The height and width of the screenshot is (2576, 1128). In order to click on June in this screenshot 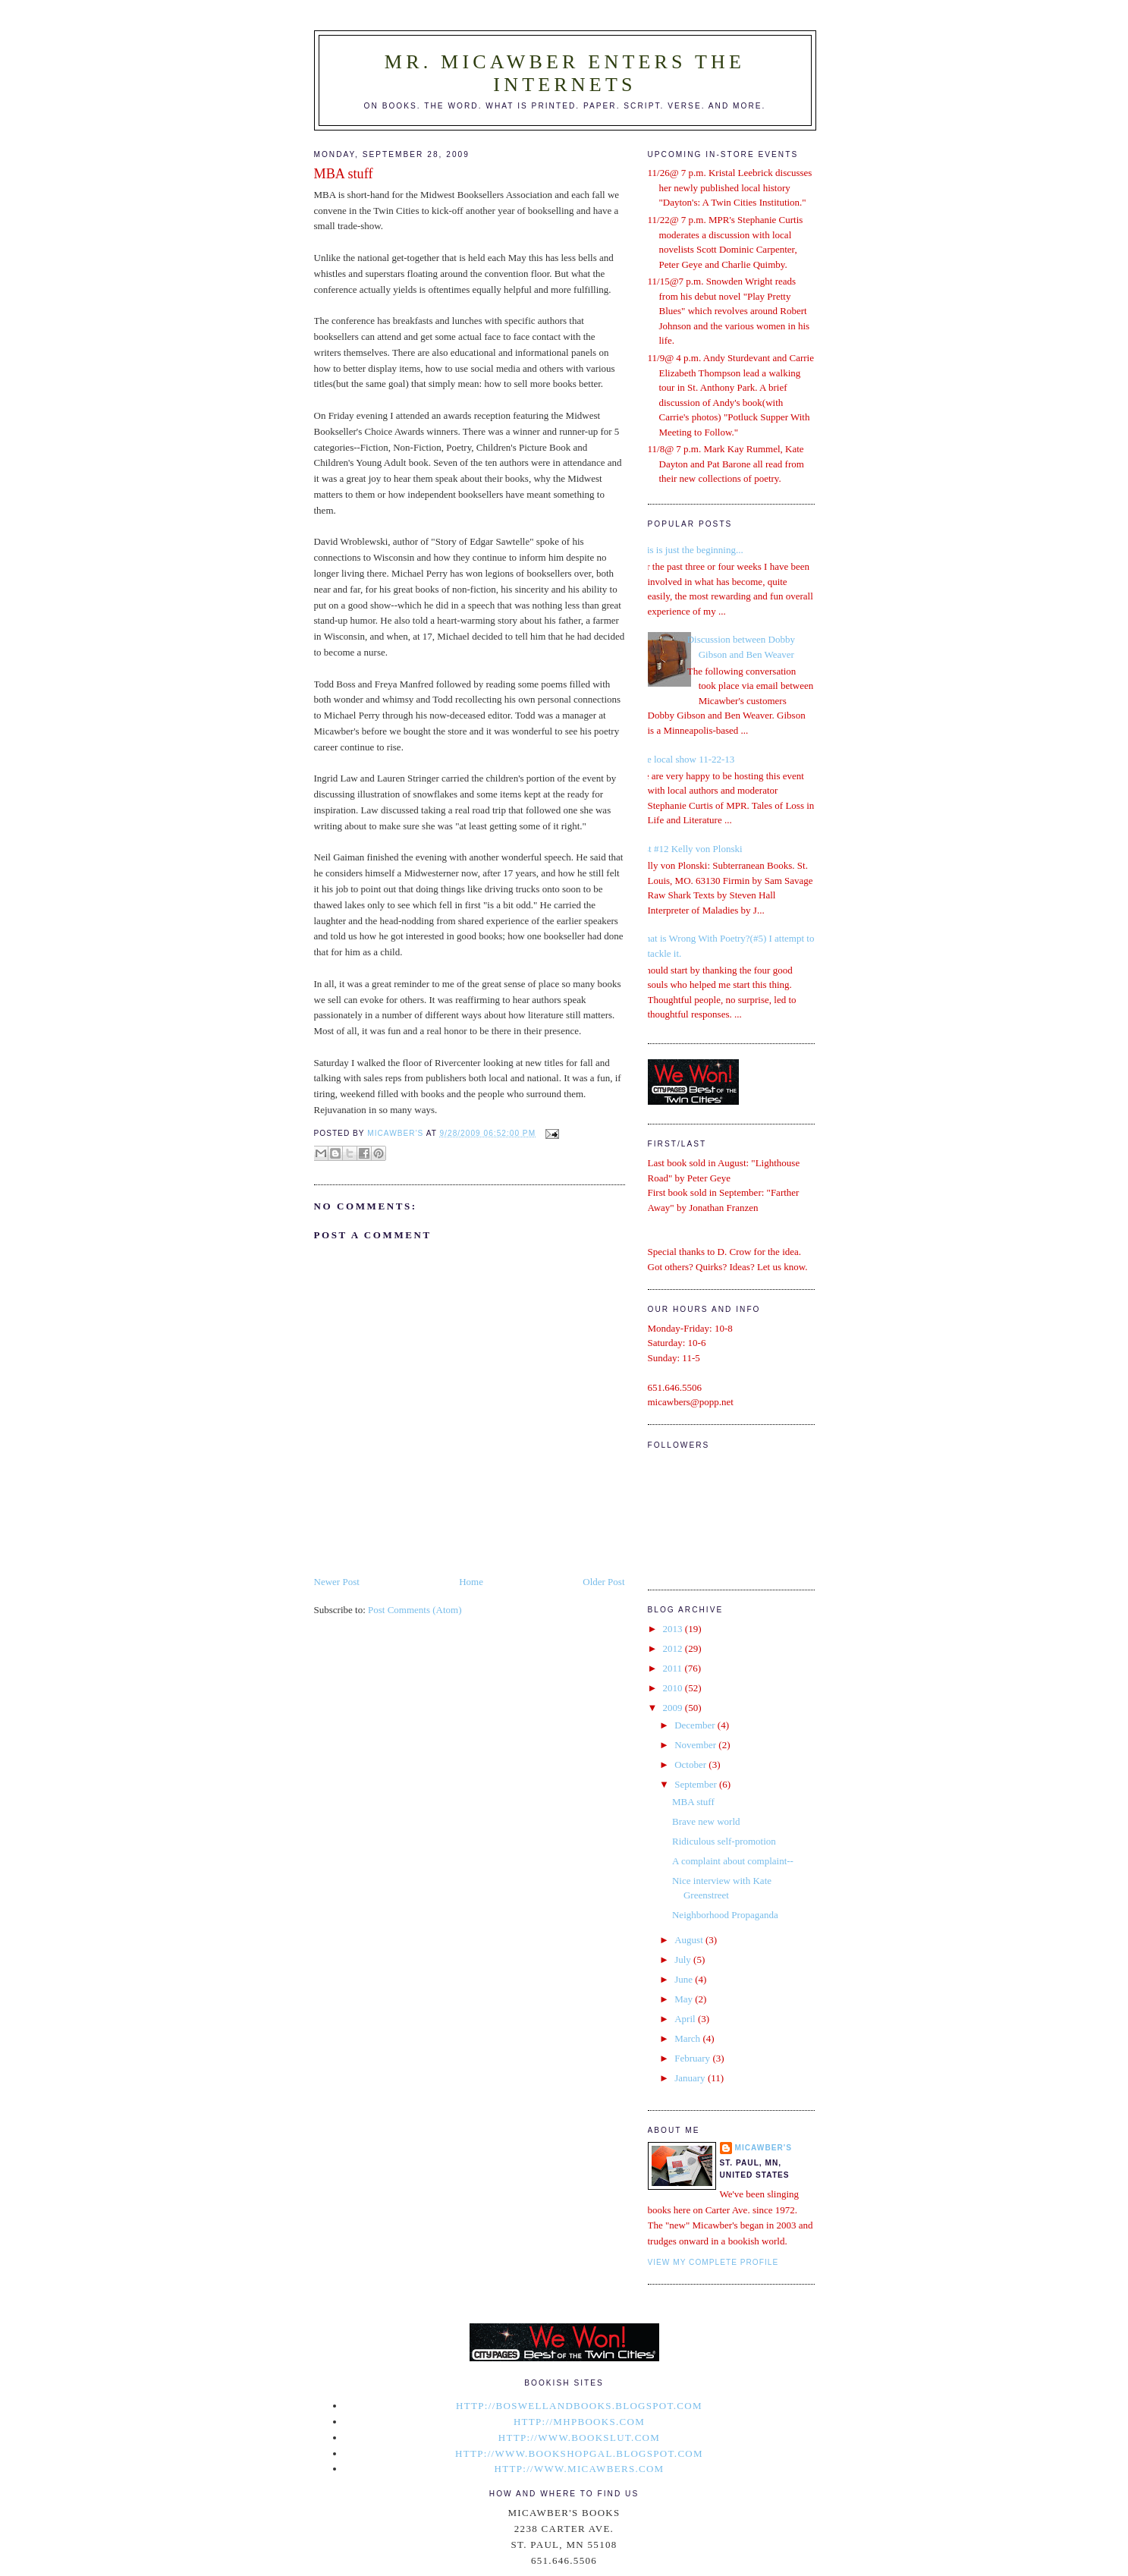, I will do `click(684, 1979)`.